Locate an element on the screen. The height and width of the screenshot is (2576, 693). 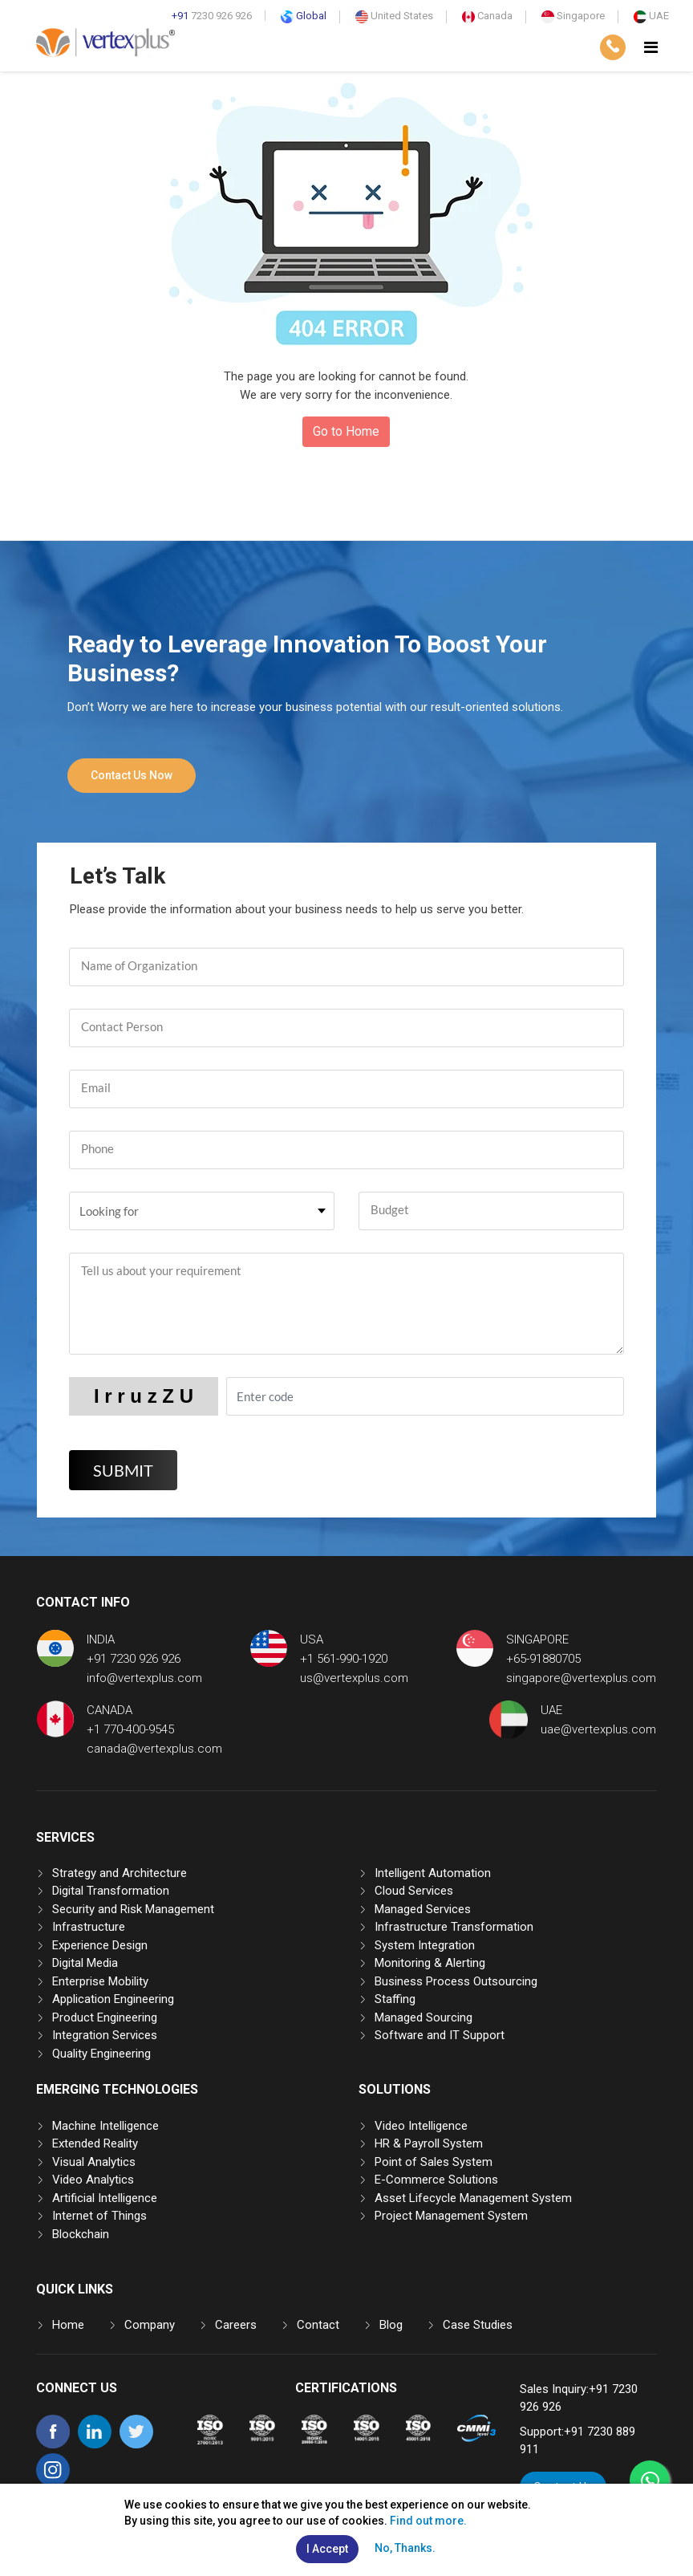
Case Studies is located at coordinates (478, 2325).